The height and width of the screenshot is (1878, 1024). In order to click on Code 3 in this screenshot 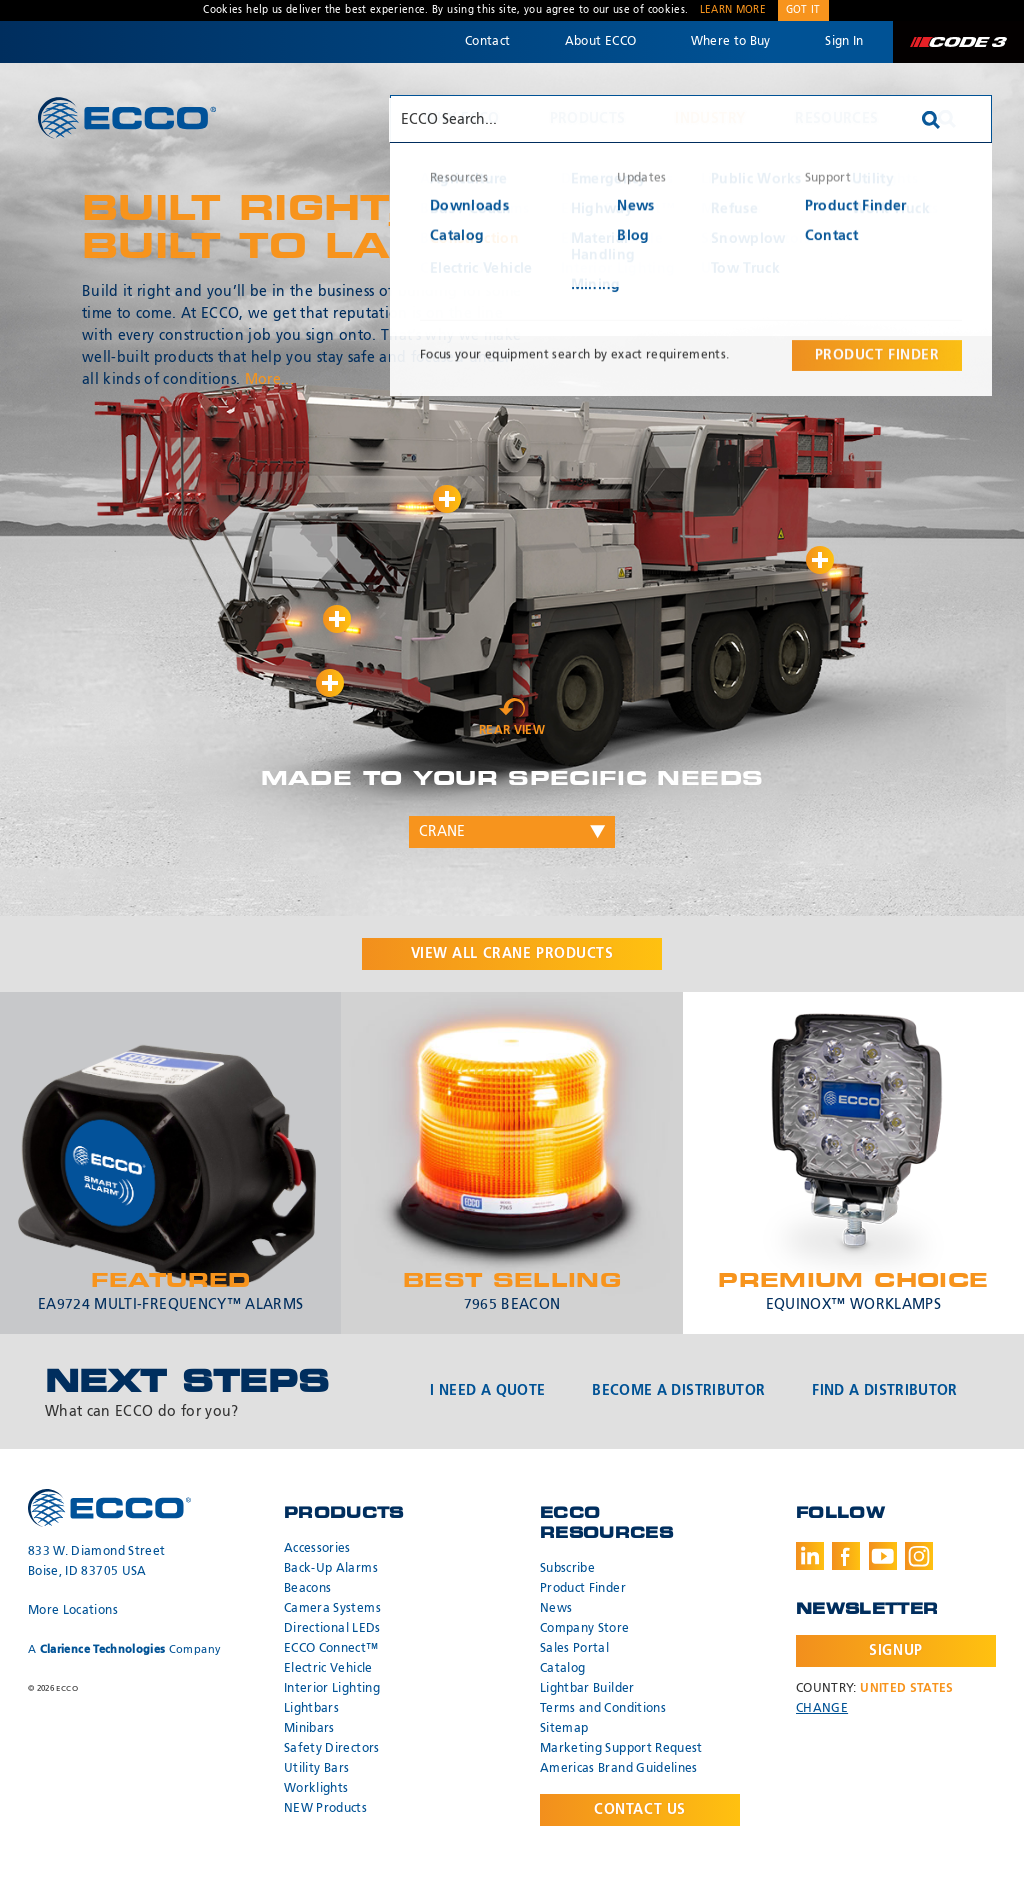, I will do `click(958, 42)`.